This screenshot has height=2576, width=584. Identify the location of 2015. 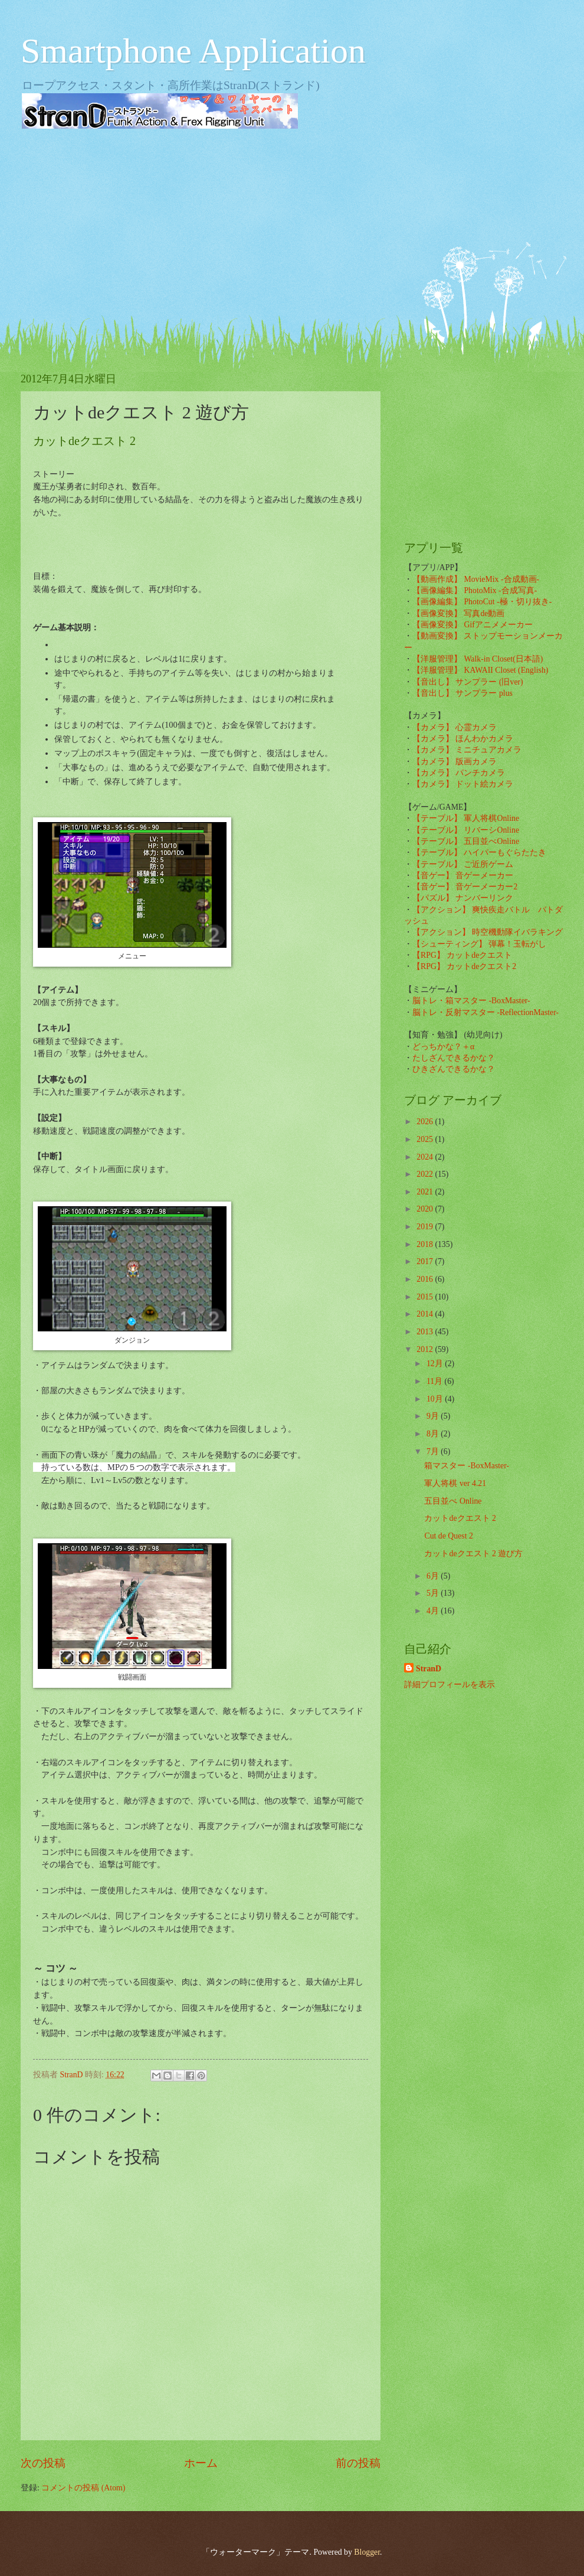
(425, 1296).